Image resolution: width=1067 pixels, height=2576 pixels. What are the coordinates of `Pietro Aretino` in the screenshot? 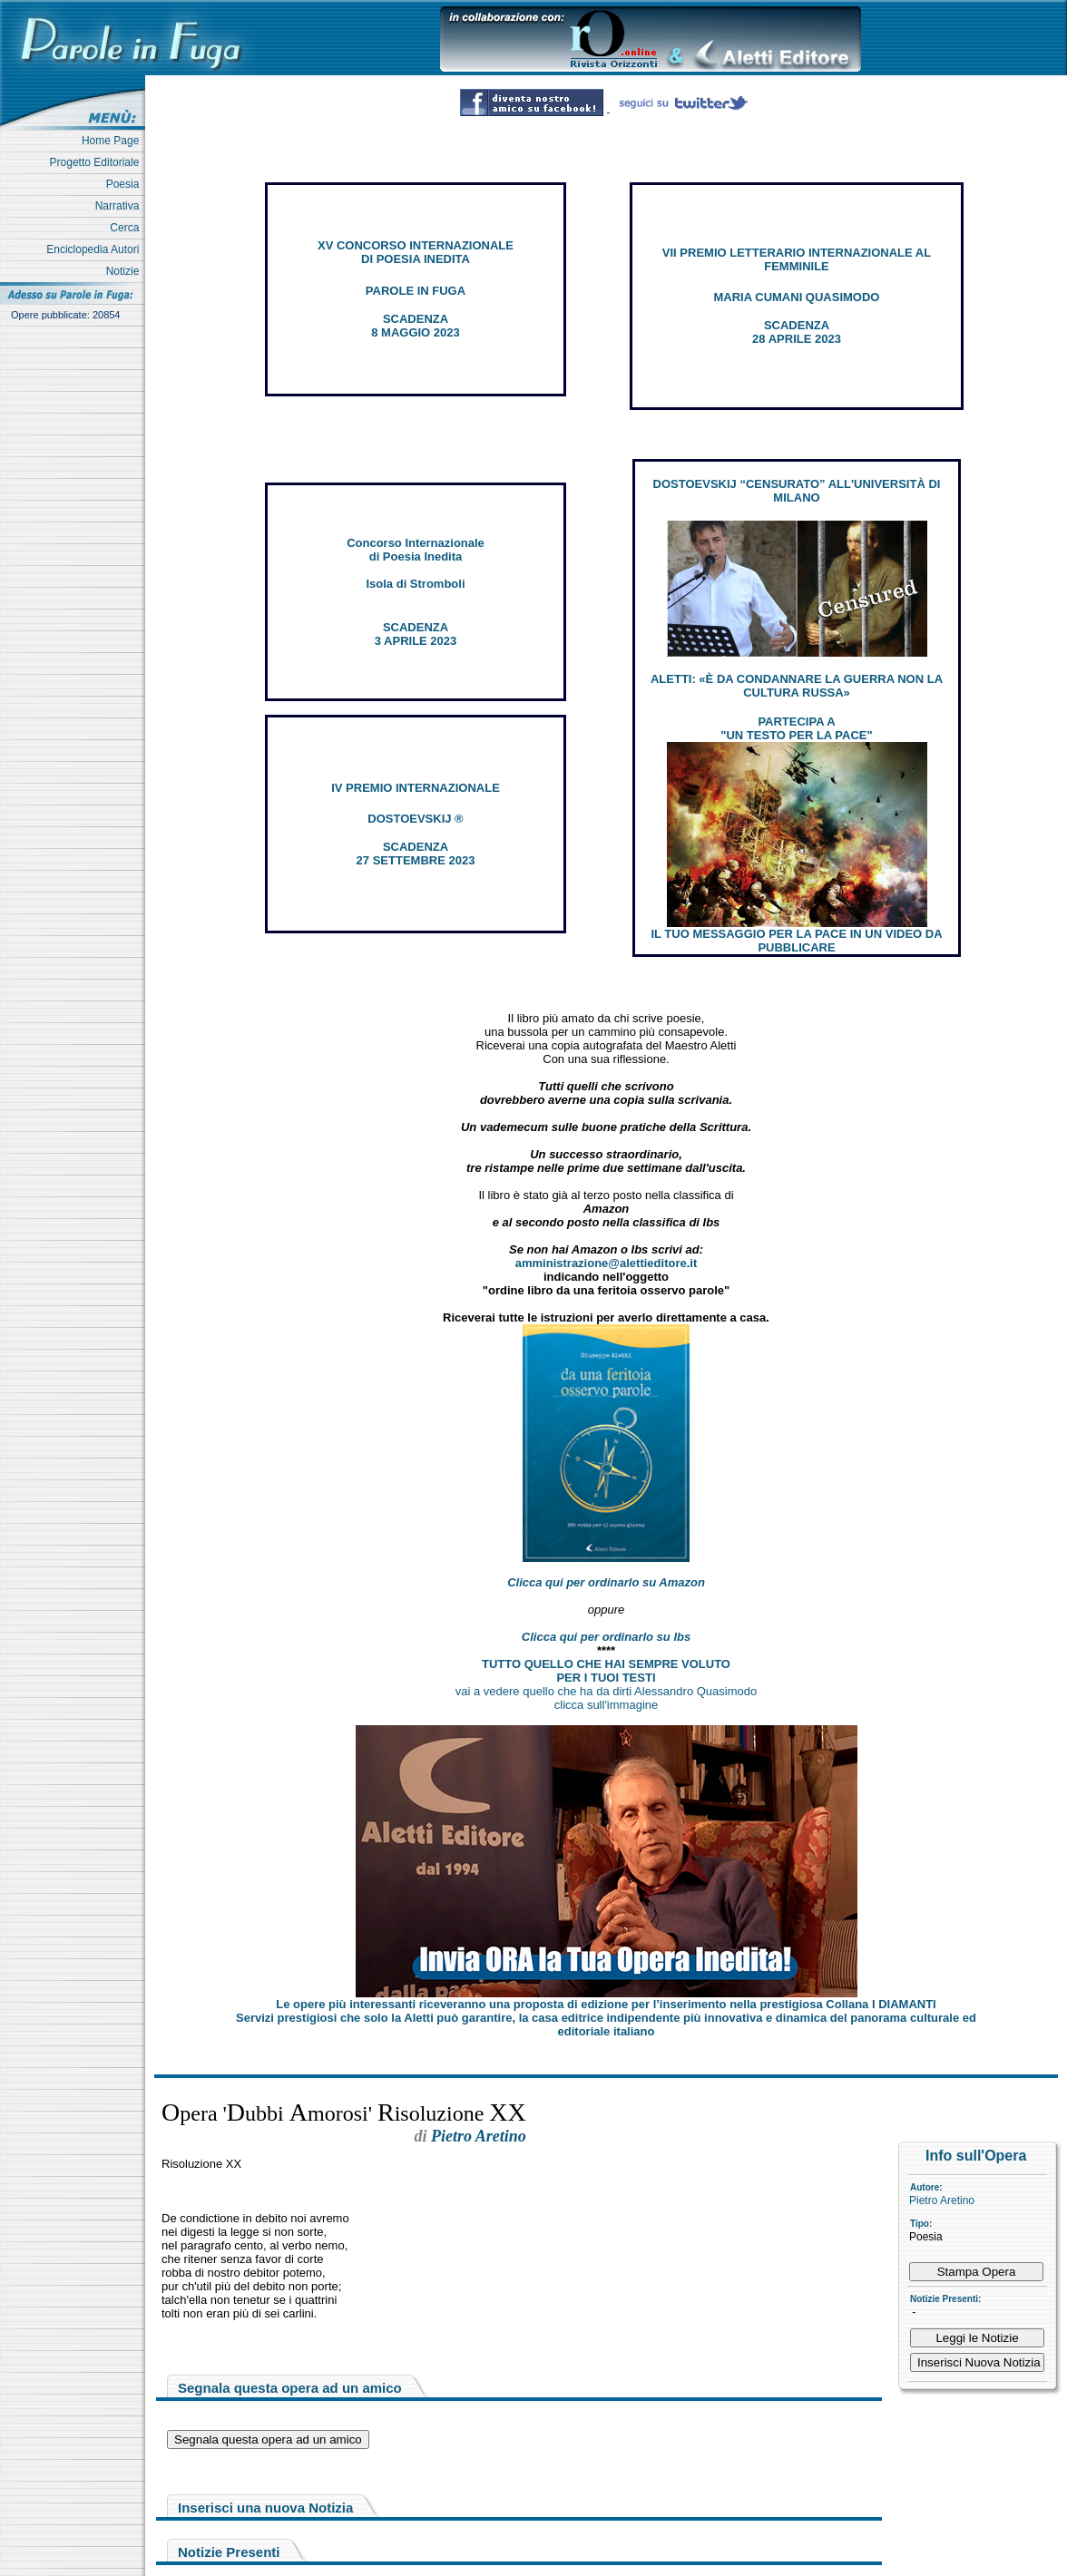 It's located at (941, 2200).